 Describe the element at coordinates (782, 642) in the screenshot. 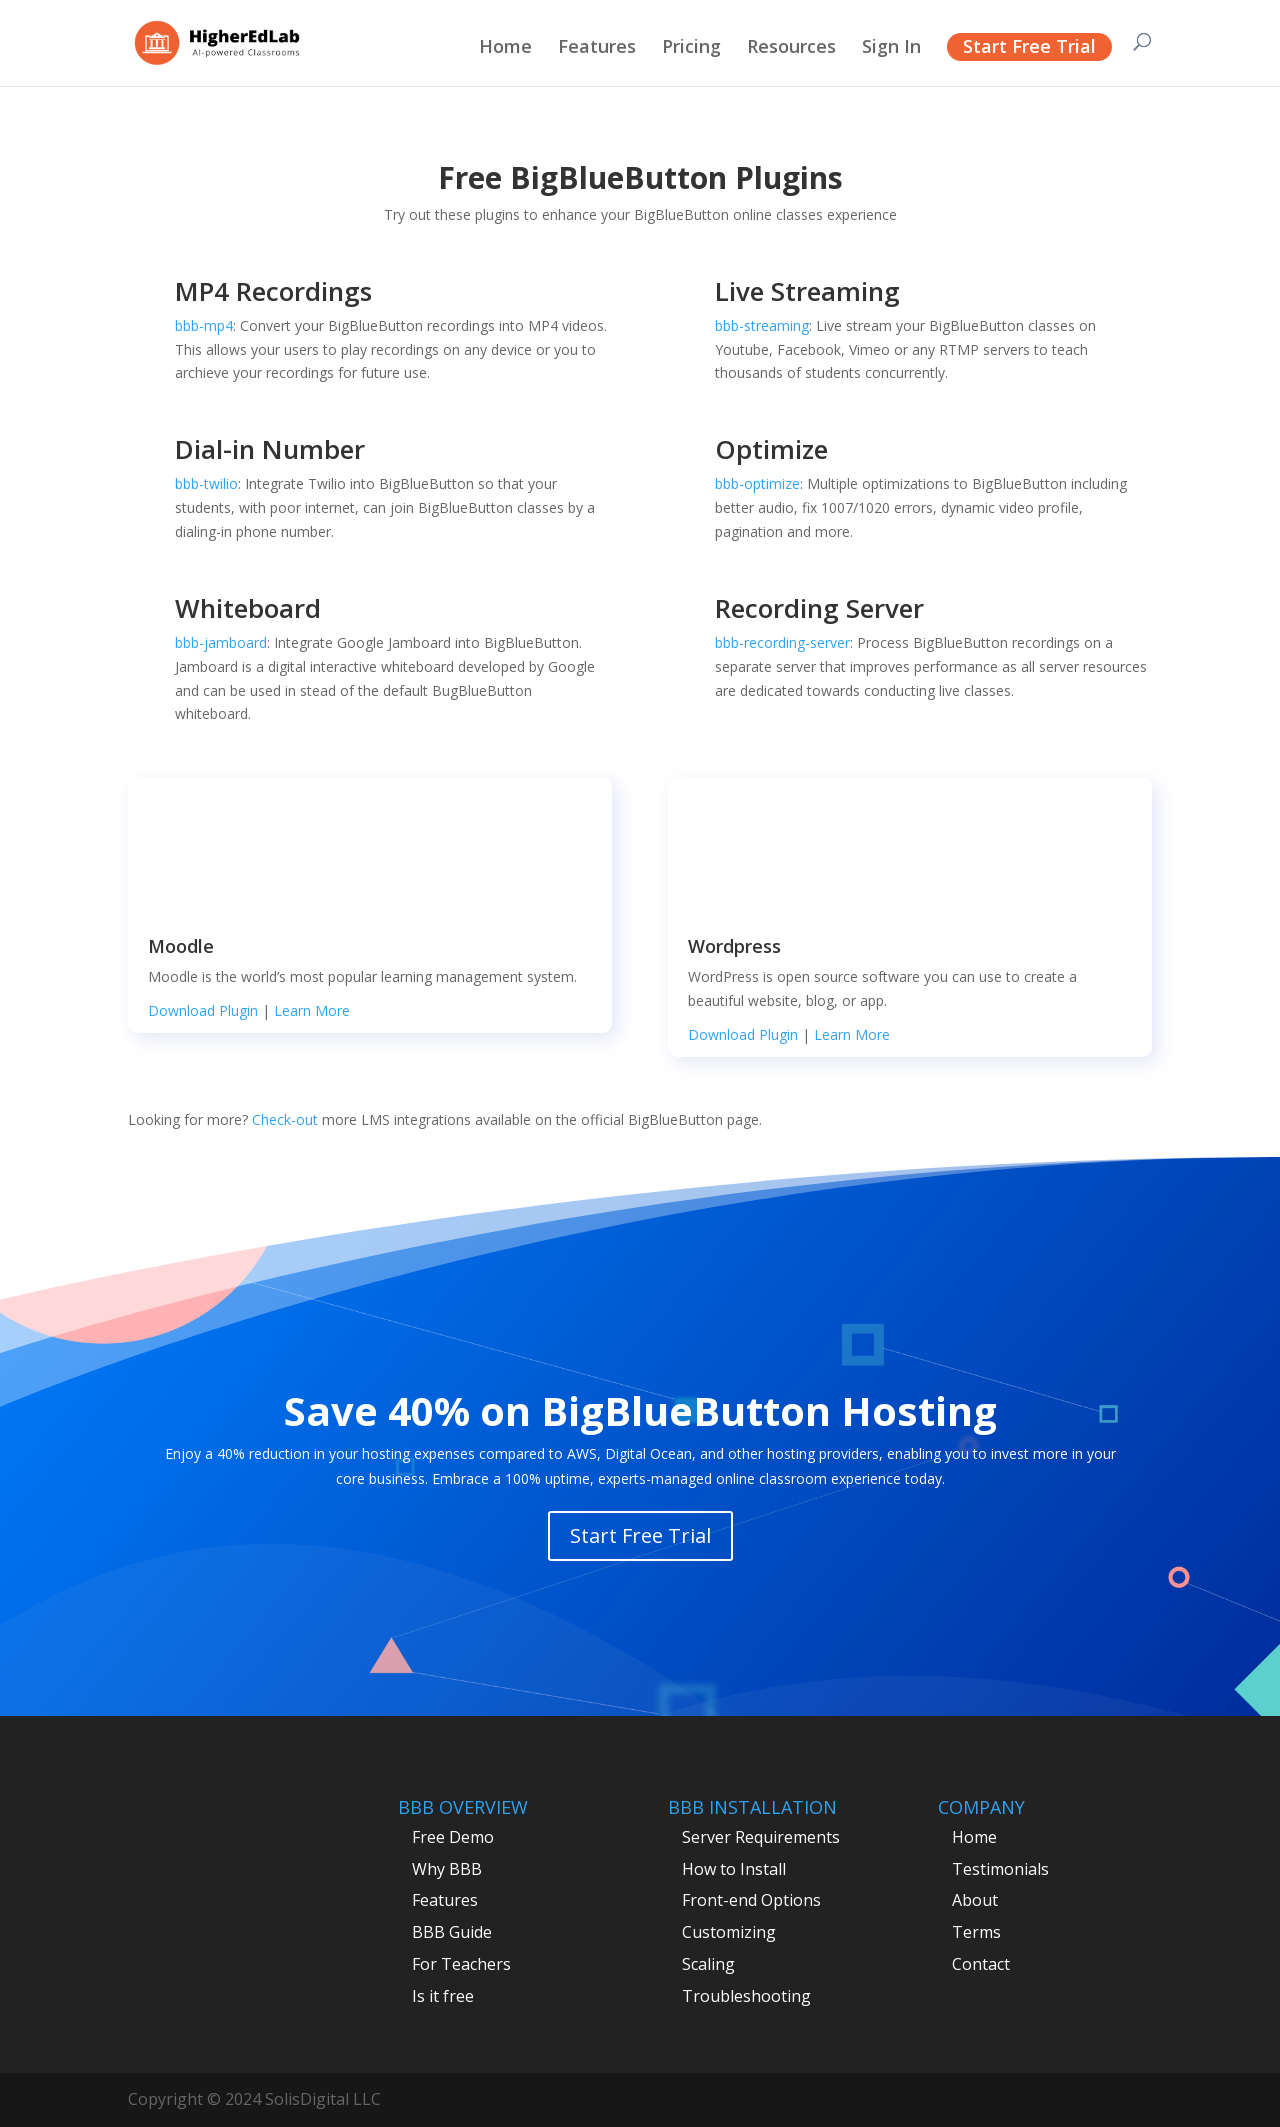

I see `bbb-recording-server` at that location.